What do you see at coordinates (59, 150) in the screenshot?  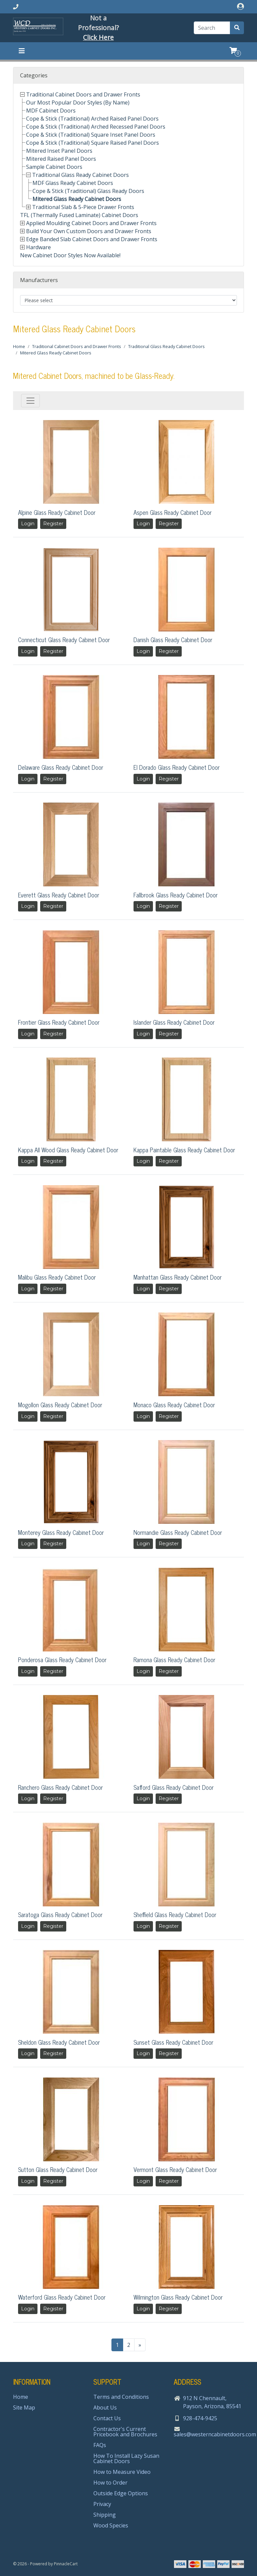 I see `Mitered Inset Panel Doors` at bounding box center [59, 150].